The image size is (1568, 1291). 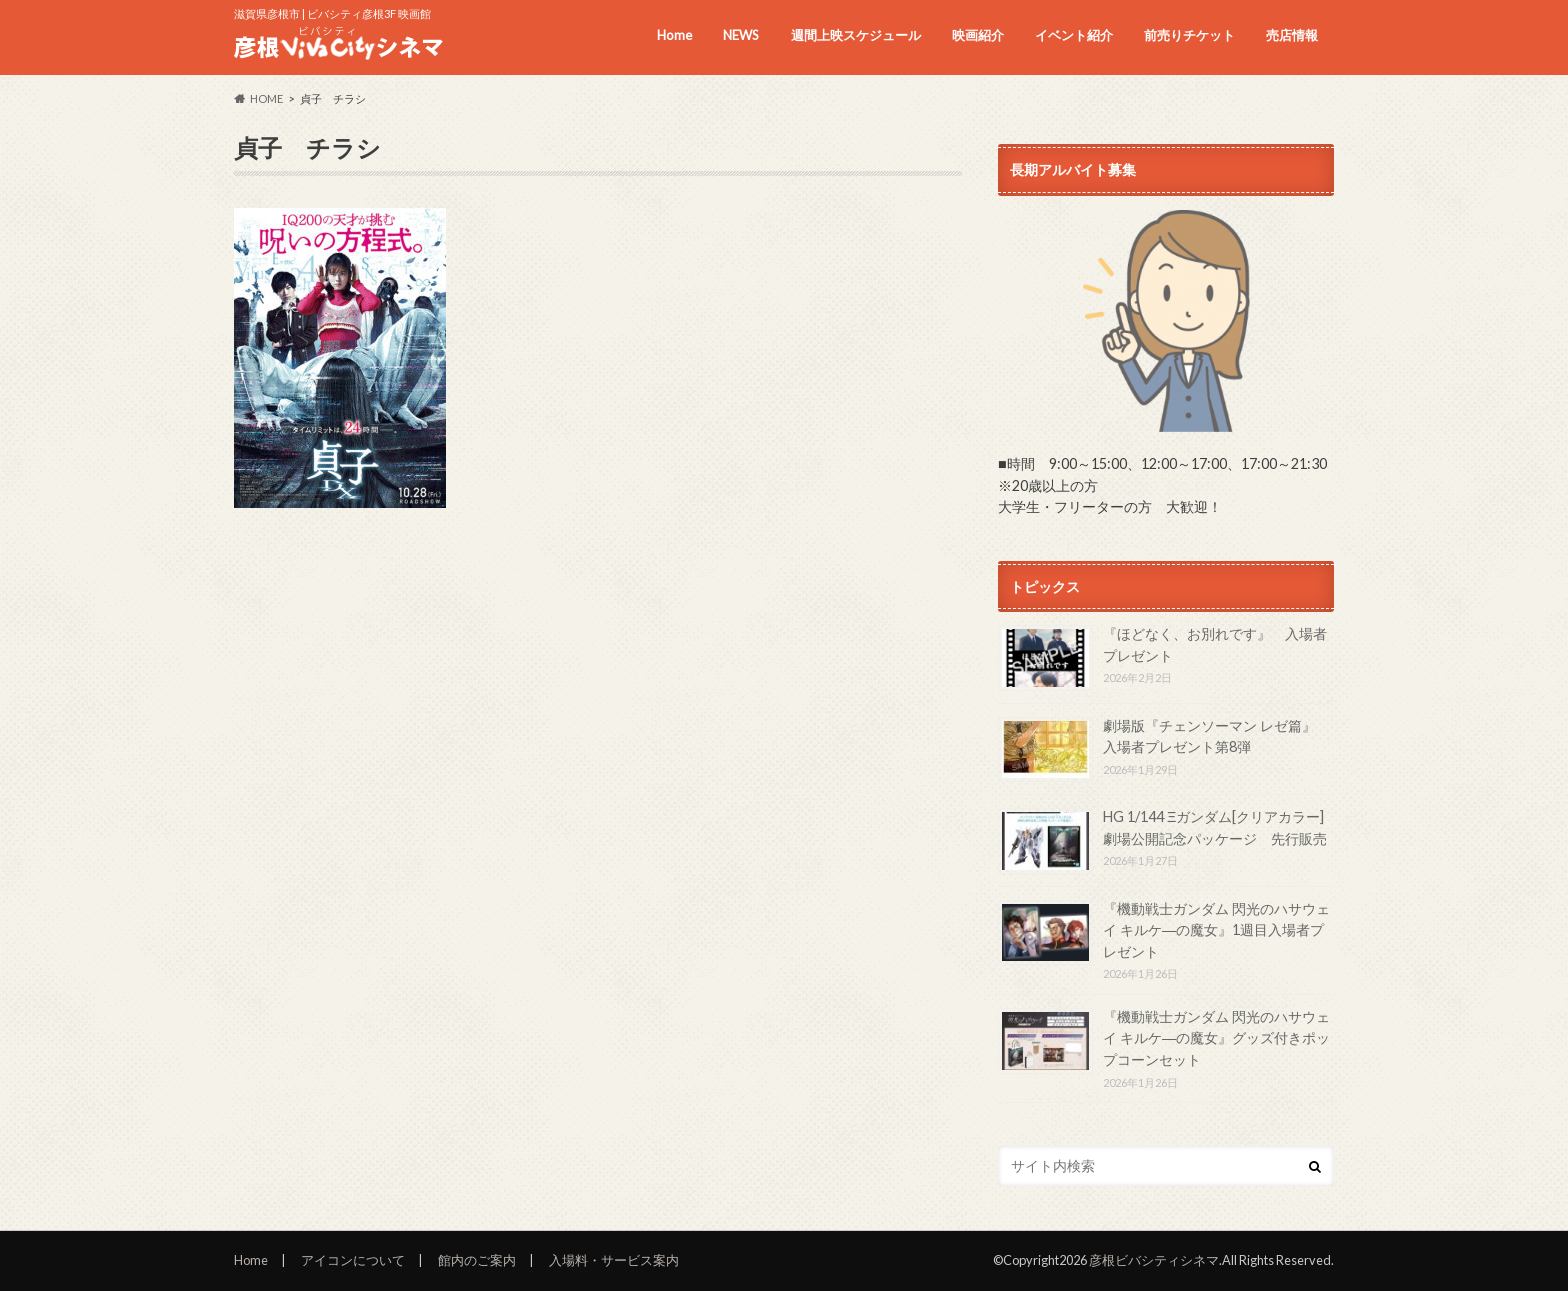 What do you see at coordinates (614, 1260) in the screenshot?
I see `入場料・サービス案内` at bounding box center [614, 1260].